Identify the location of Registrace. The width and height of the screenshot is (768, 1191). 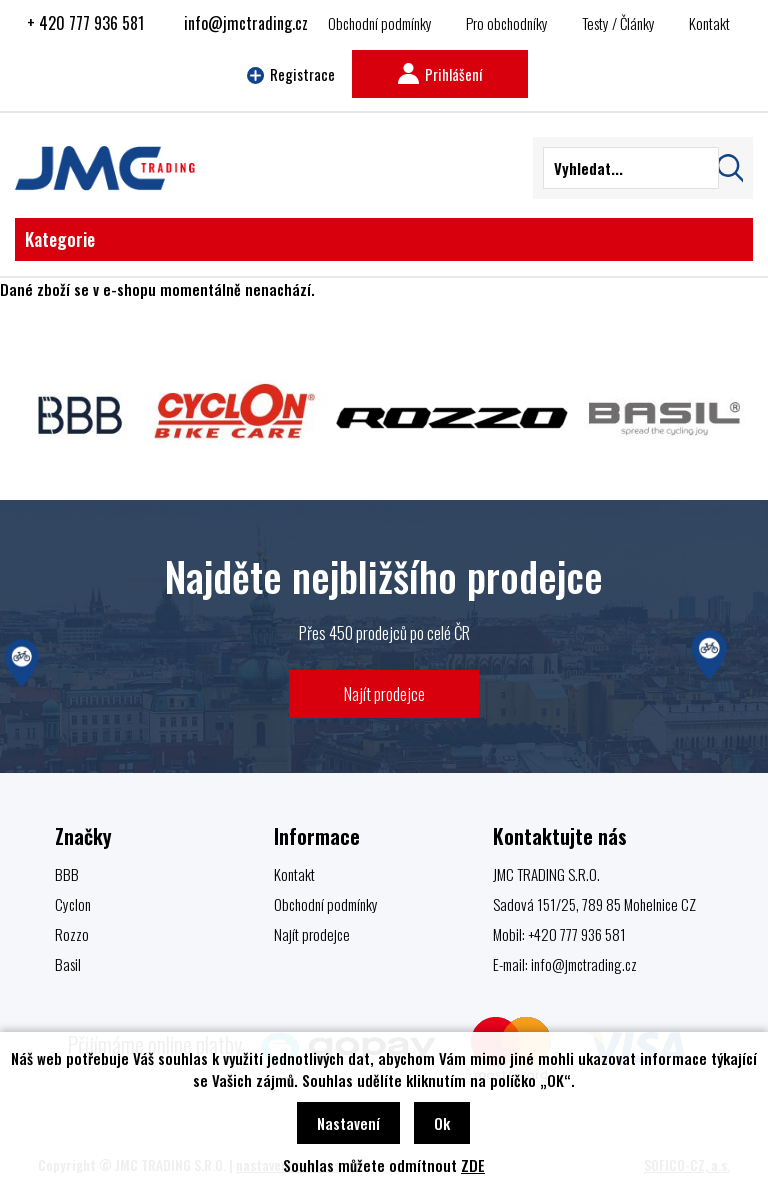
(291, 74).